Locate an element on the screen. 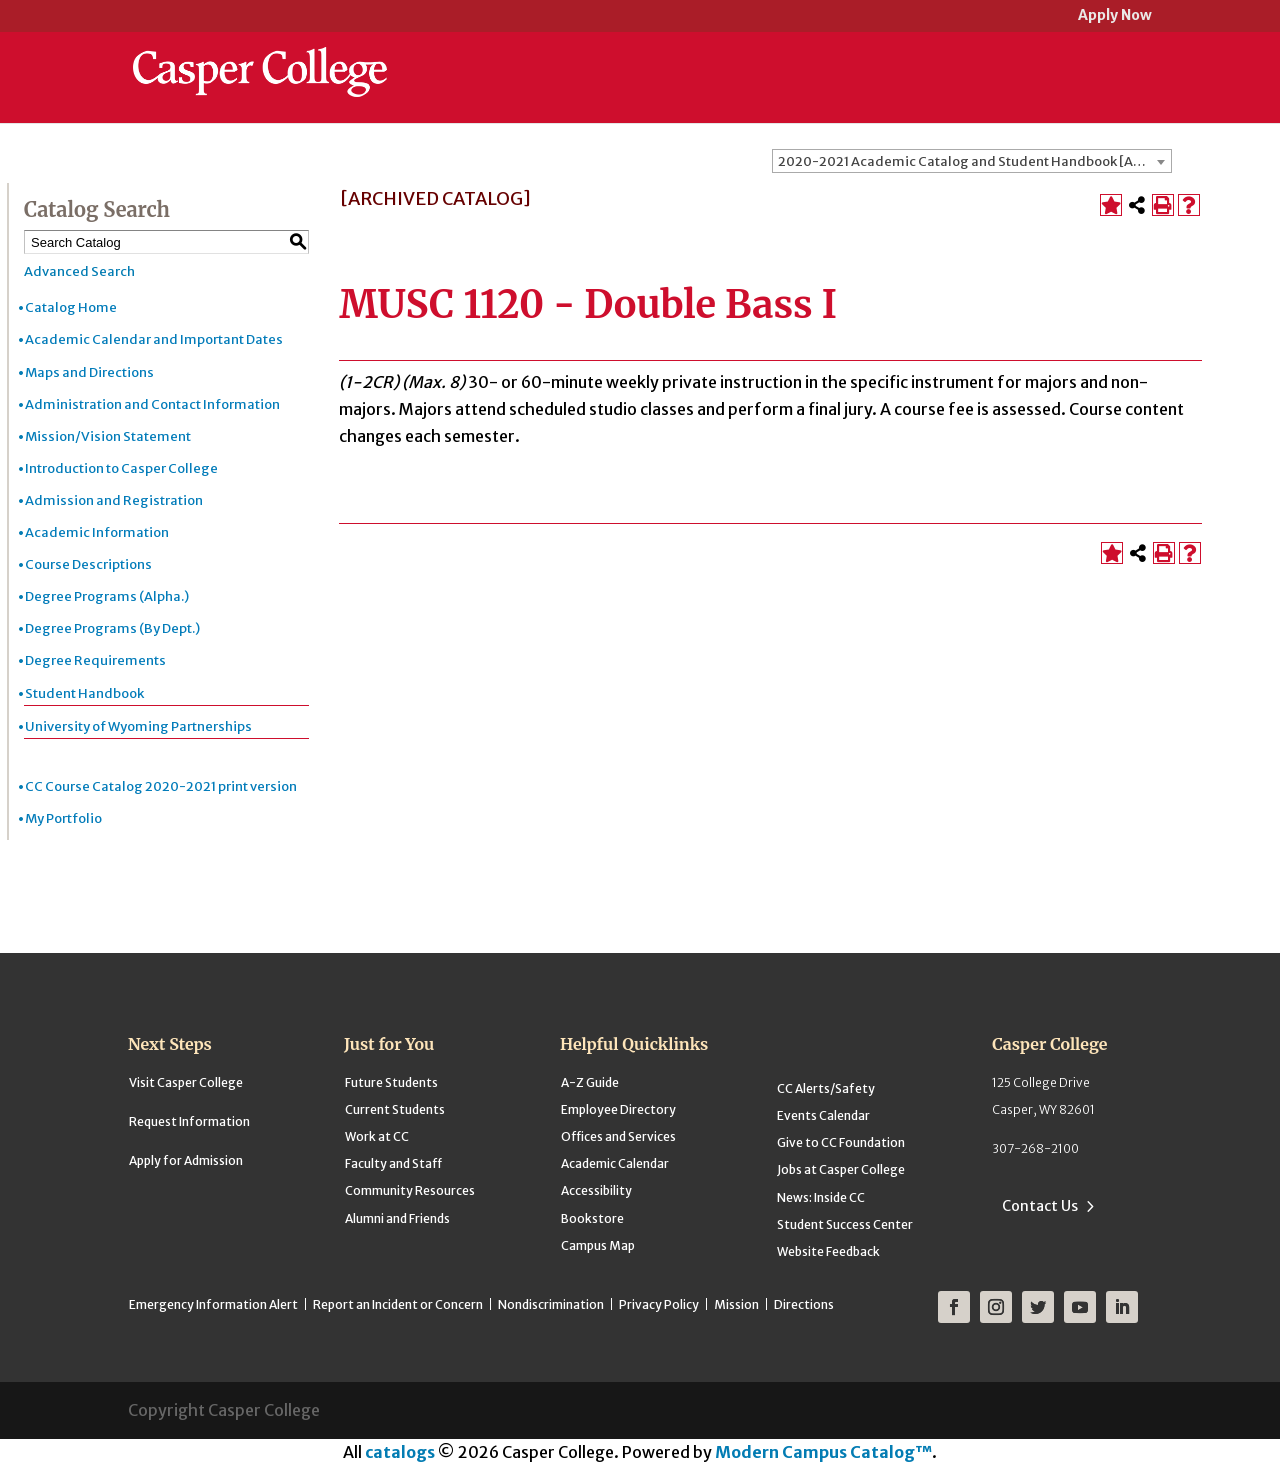  Introduction to Casper College is located at coordinates (121, 468).